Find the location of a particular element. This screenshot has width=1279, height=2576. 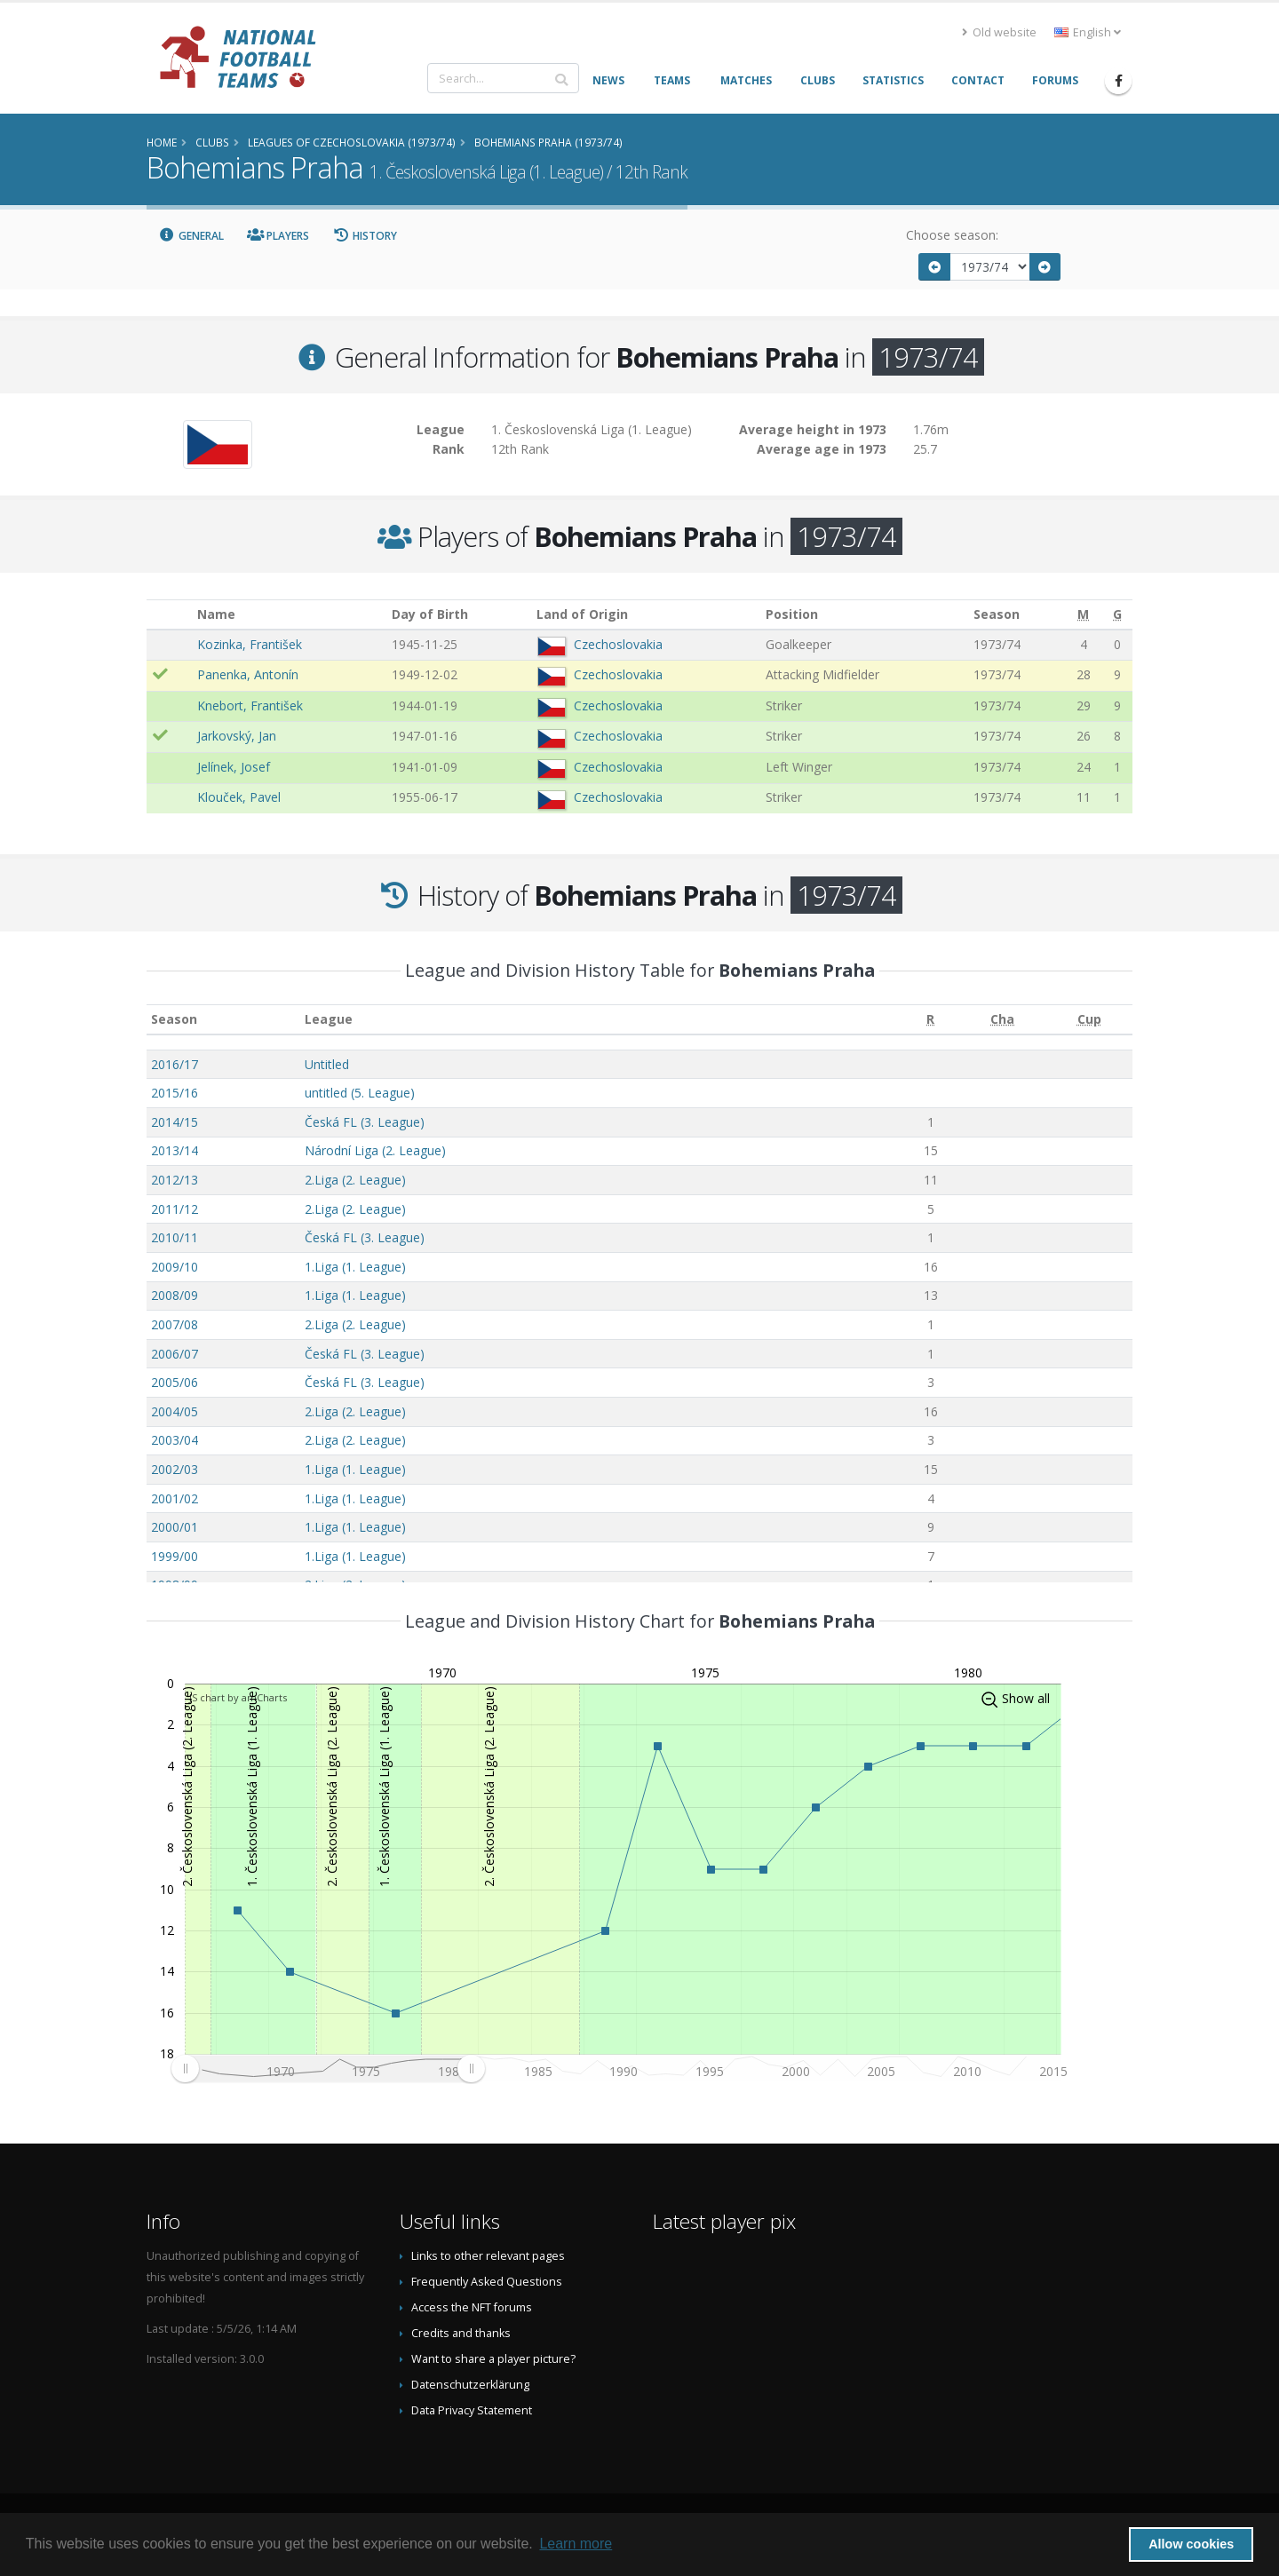

[menuitem] is located at coordinates (328, 2068).